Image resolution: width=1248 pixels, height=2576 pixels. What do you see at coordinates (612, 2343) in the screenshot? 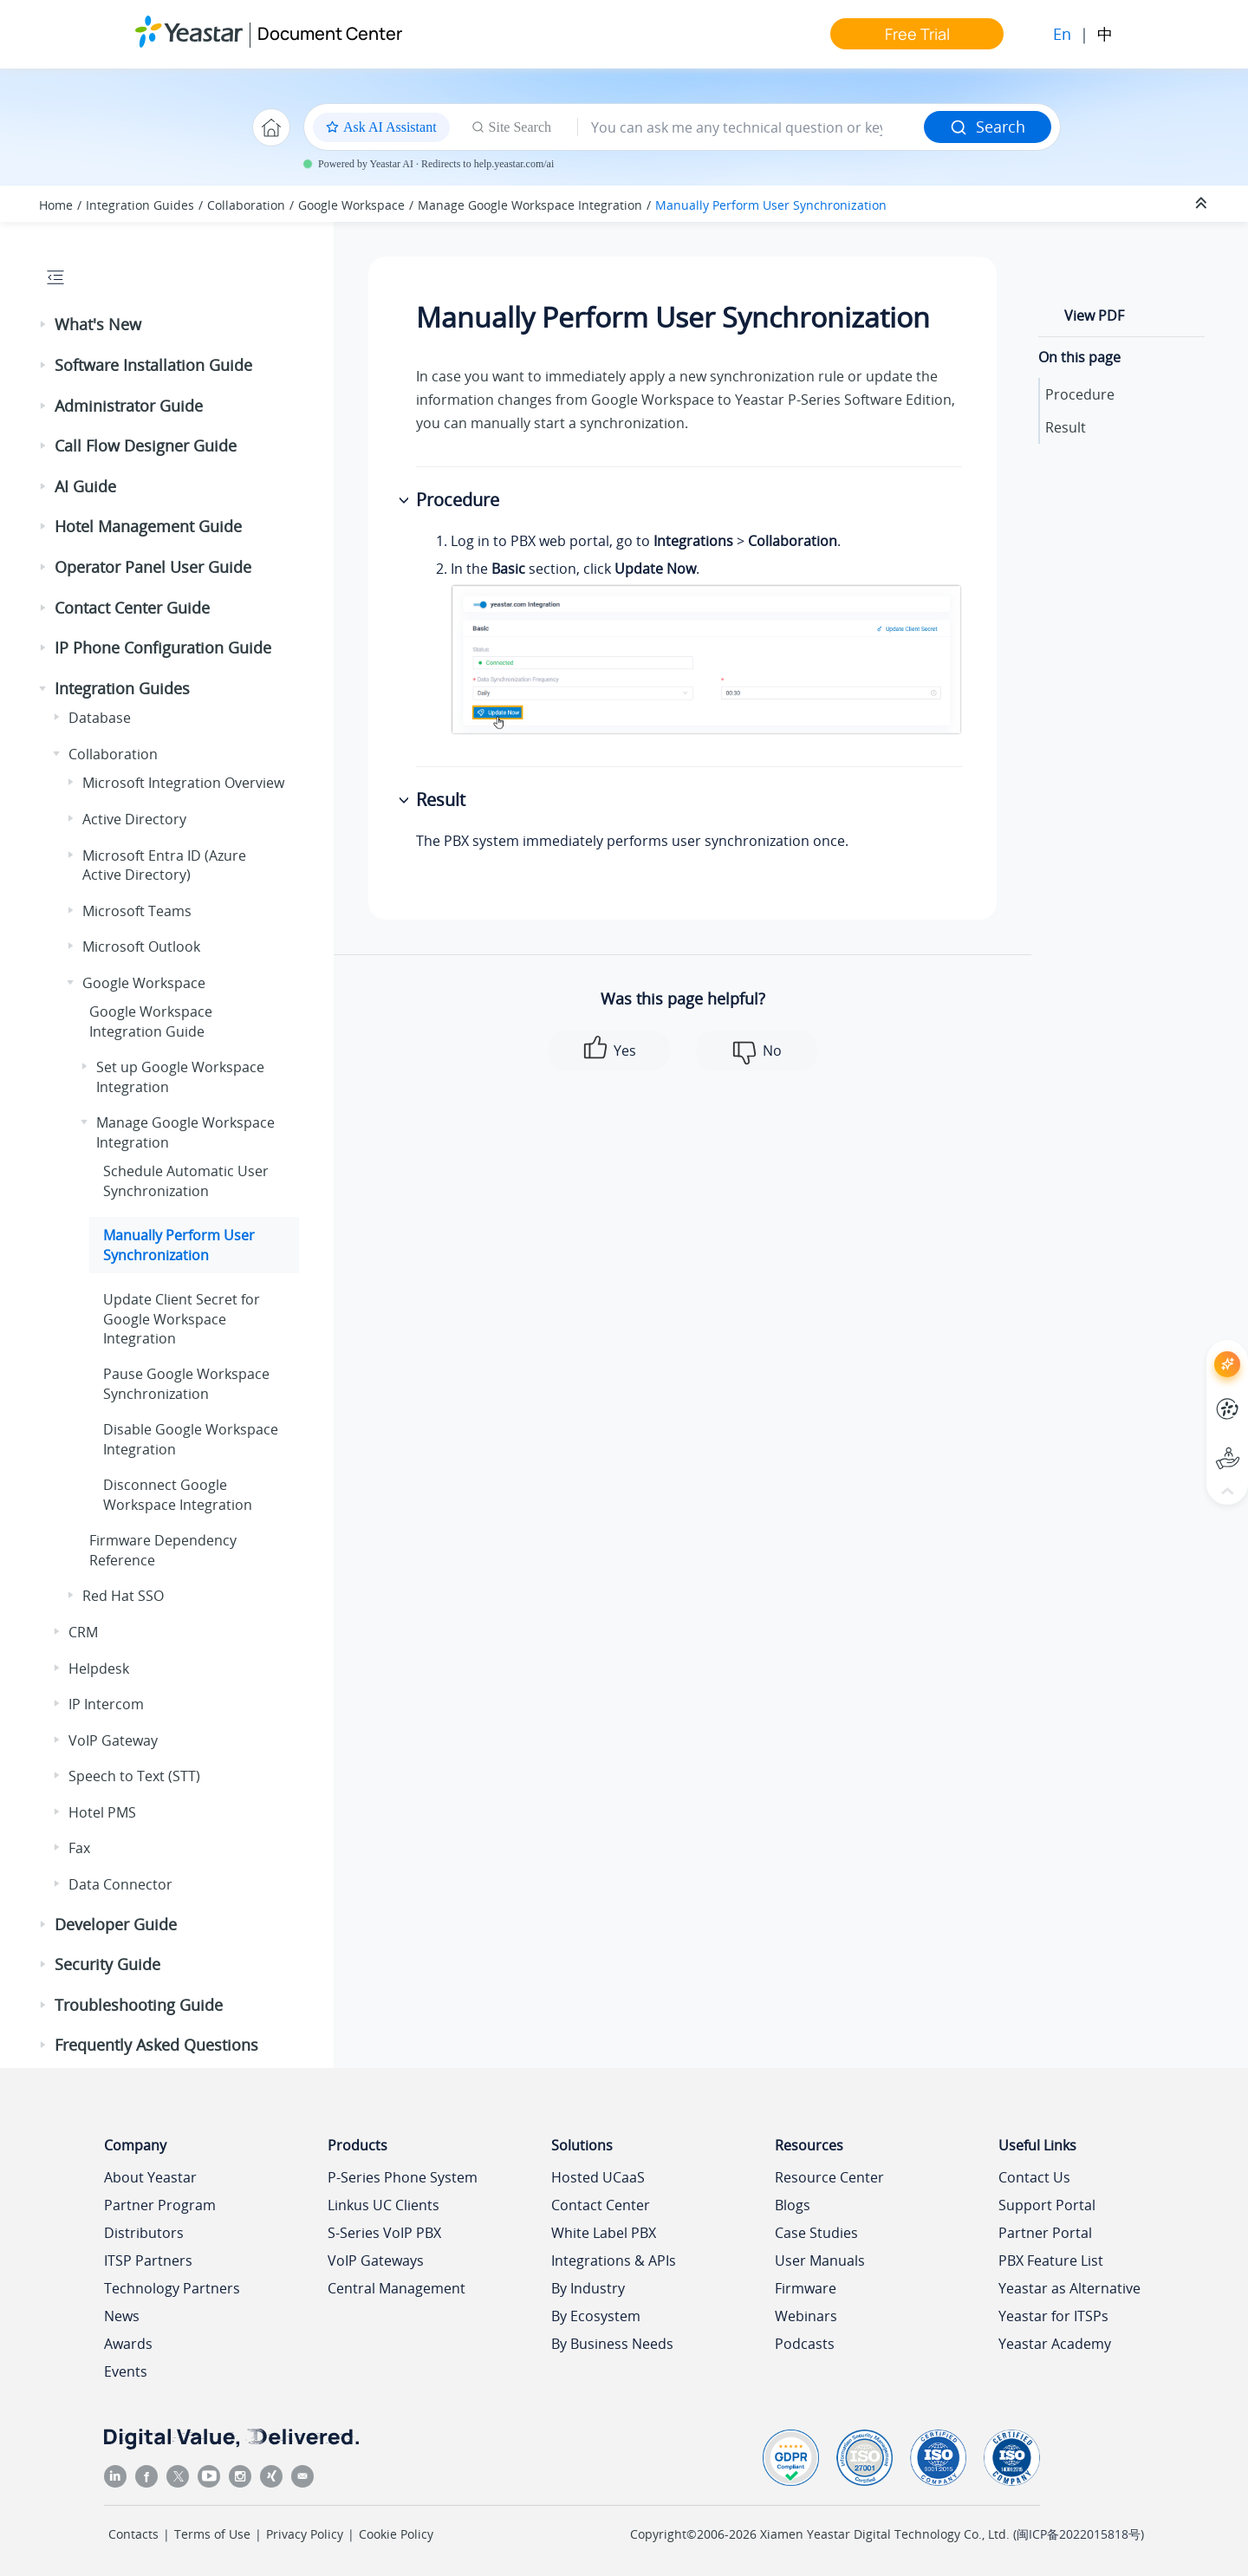
I see `By Business Needs` at bounding box center [612, 2343].